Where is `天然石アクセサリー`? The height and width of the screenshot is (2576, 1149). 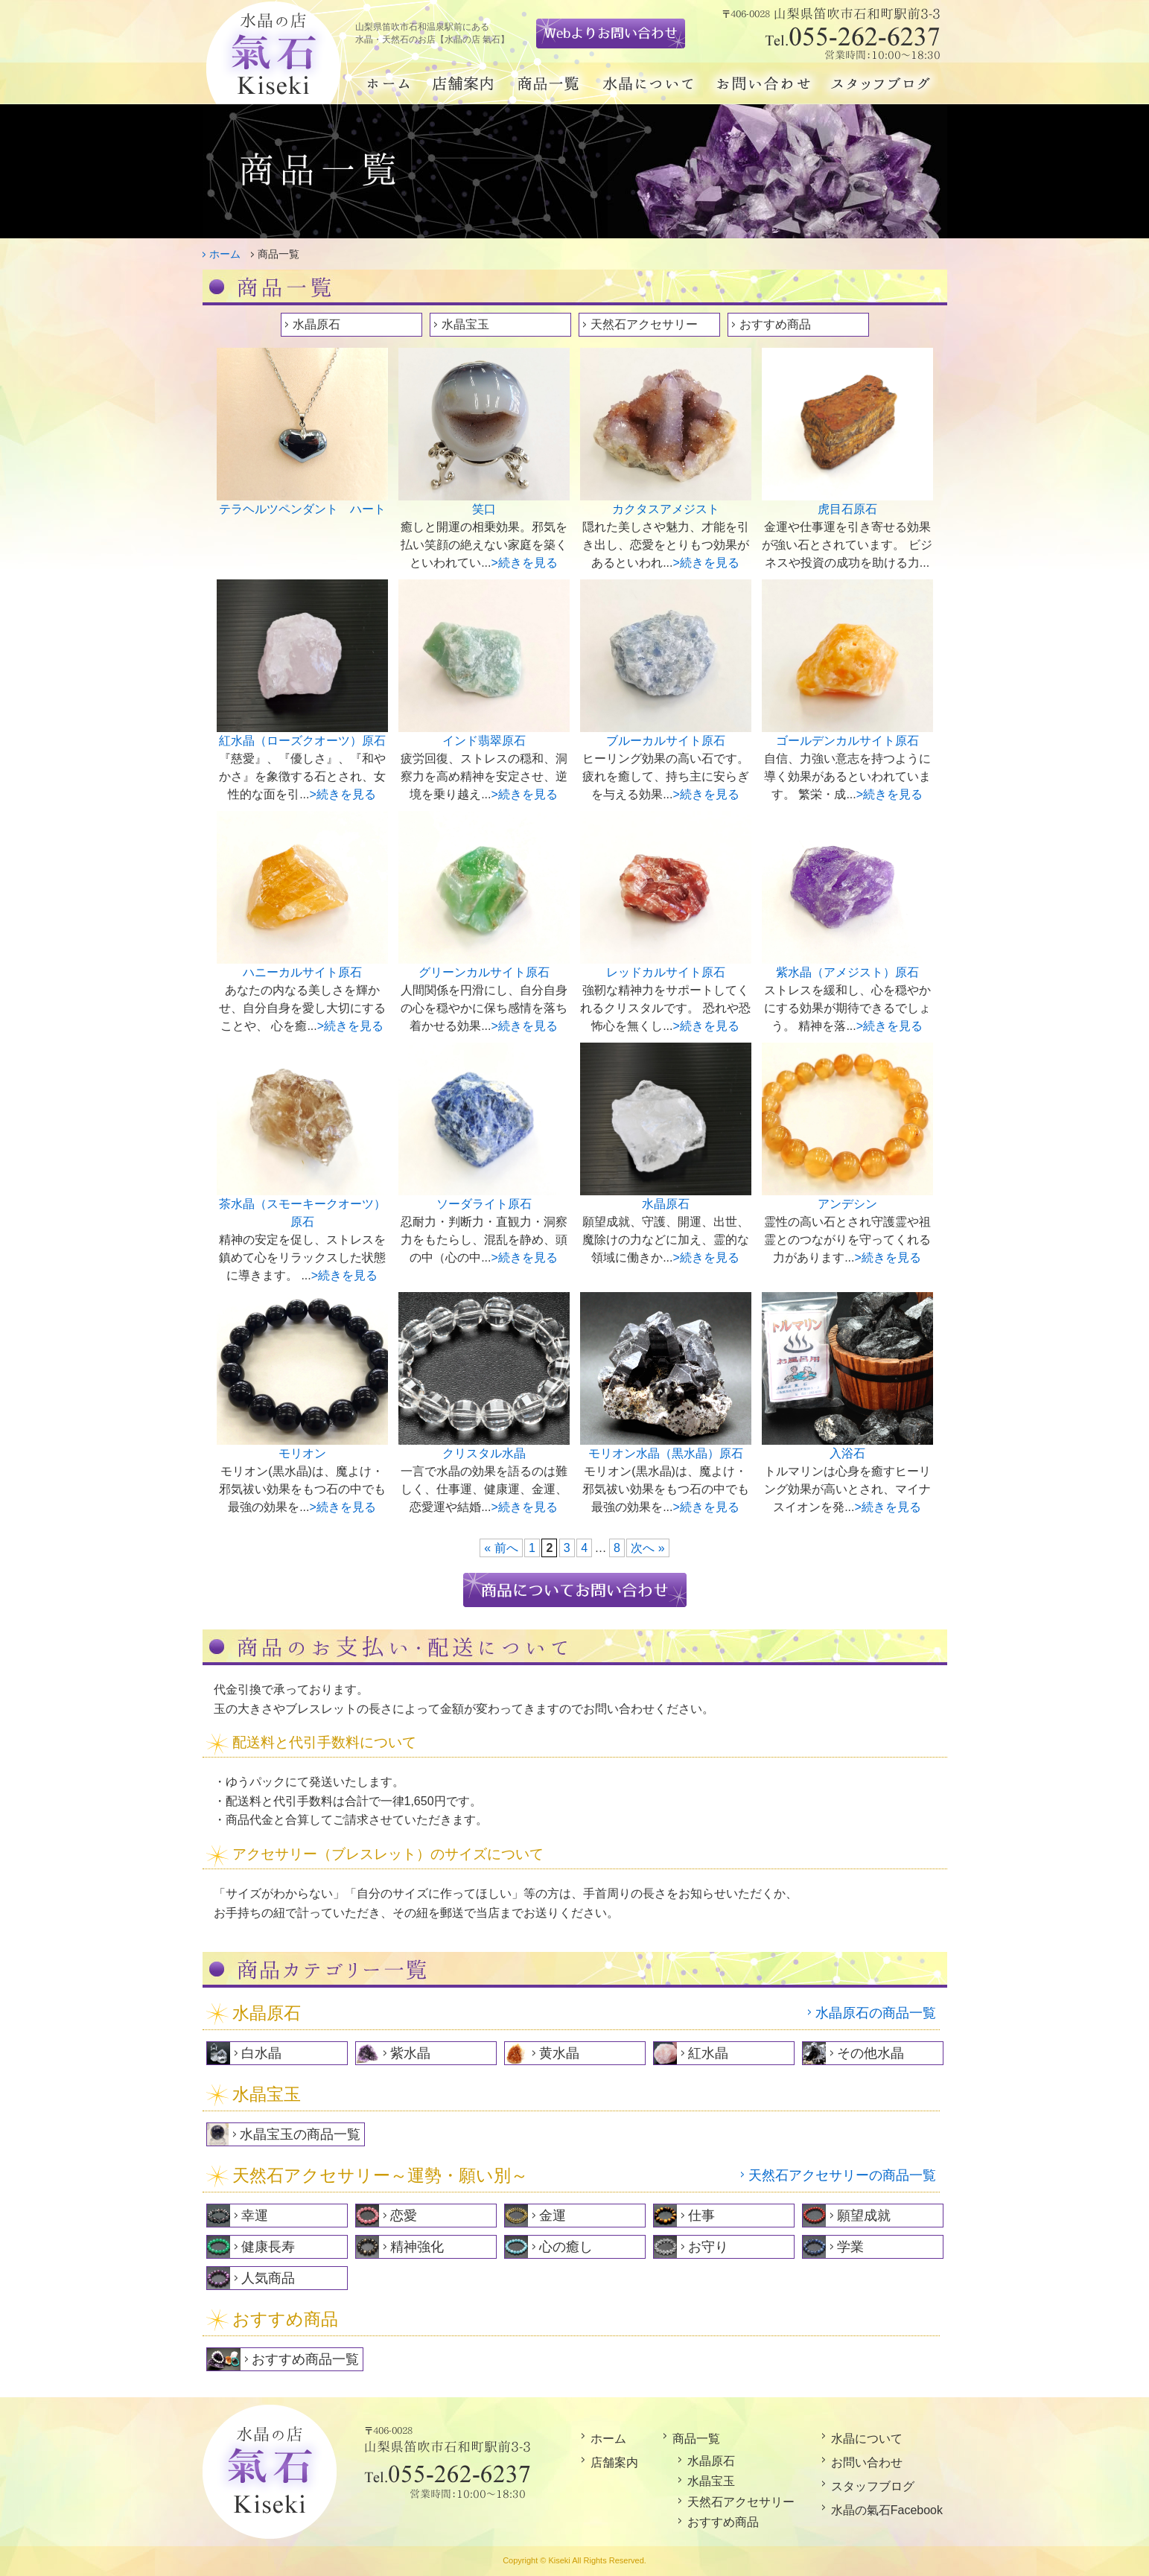 天然石アクセサリー is located at coordinates (644, 324).